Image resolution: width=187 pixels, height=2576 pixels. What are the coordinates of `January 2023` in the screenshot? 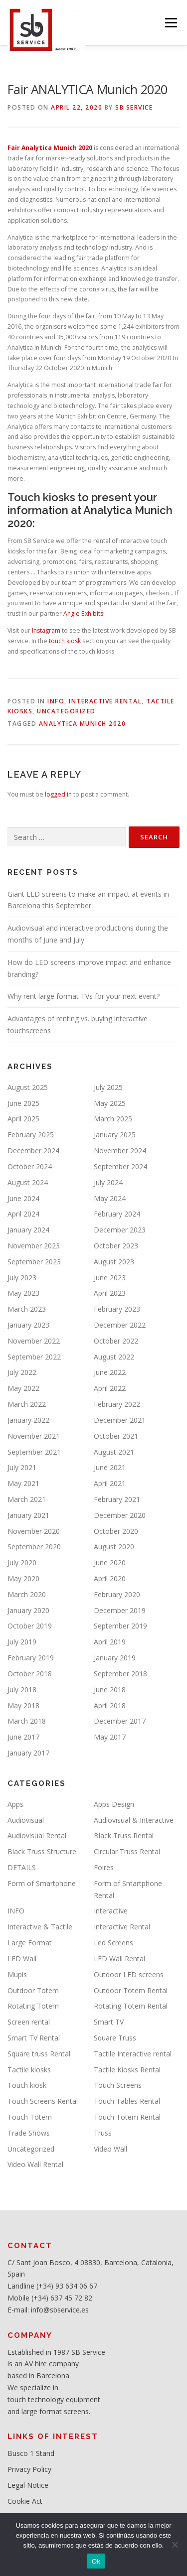 It's located at (28, 1325).